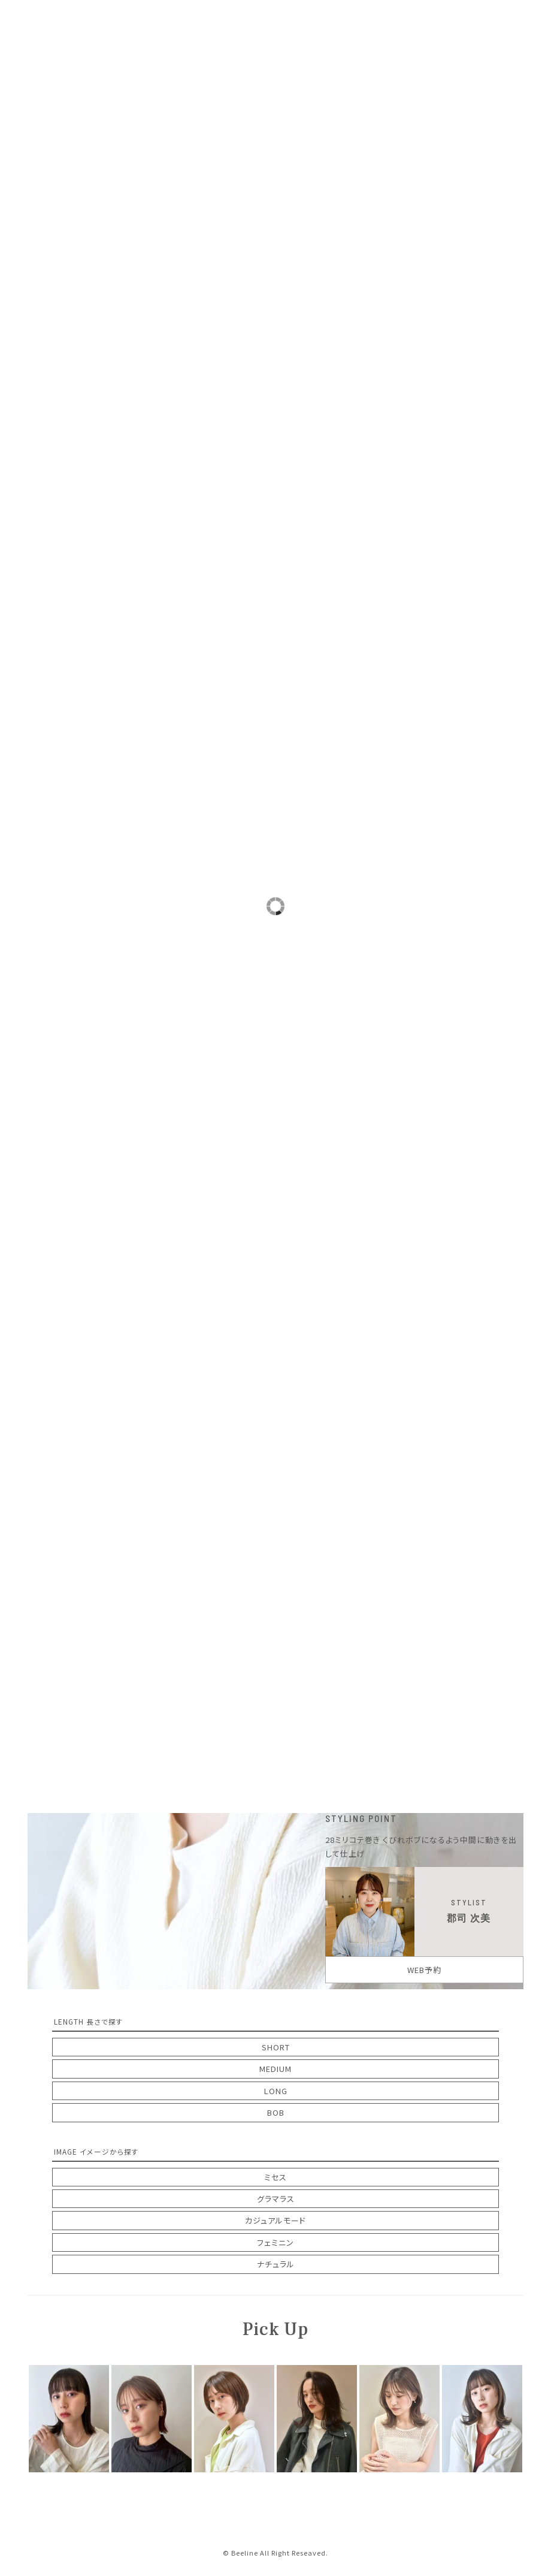 The image size is (551, 2576). Describe the element at coordinates (275, 2177) in the screenshot. I see `ミセス` at that location.